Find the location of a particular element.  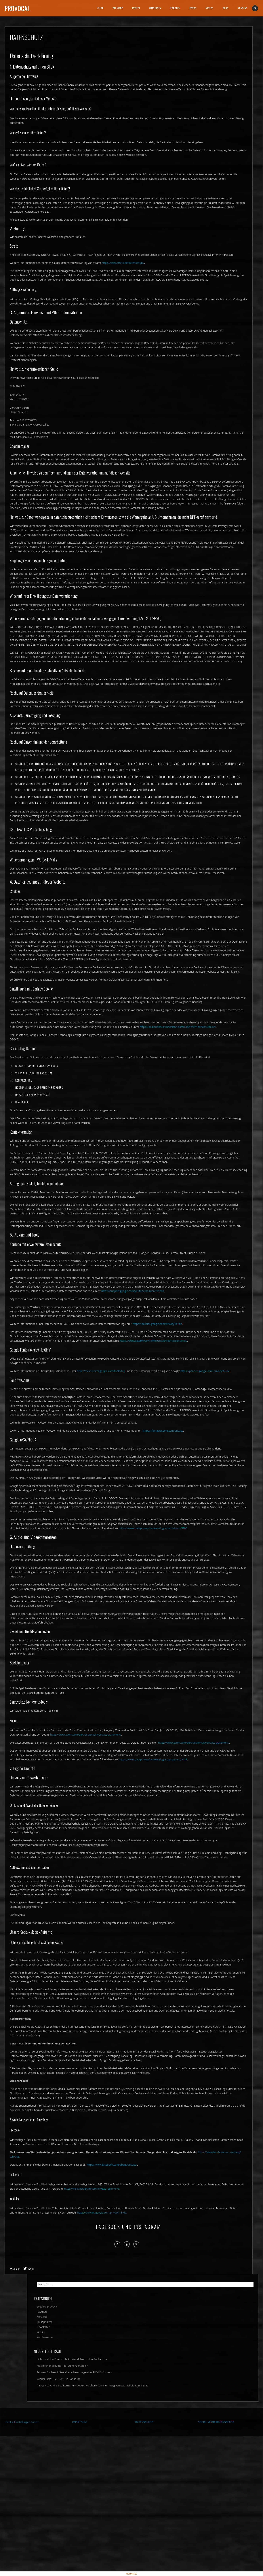

SOCIAL MEDIA DATENSCHUTZ is located at coordinates (216, 2557).